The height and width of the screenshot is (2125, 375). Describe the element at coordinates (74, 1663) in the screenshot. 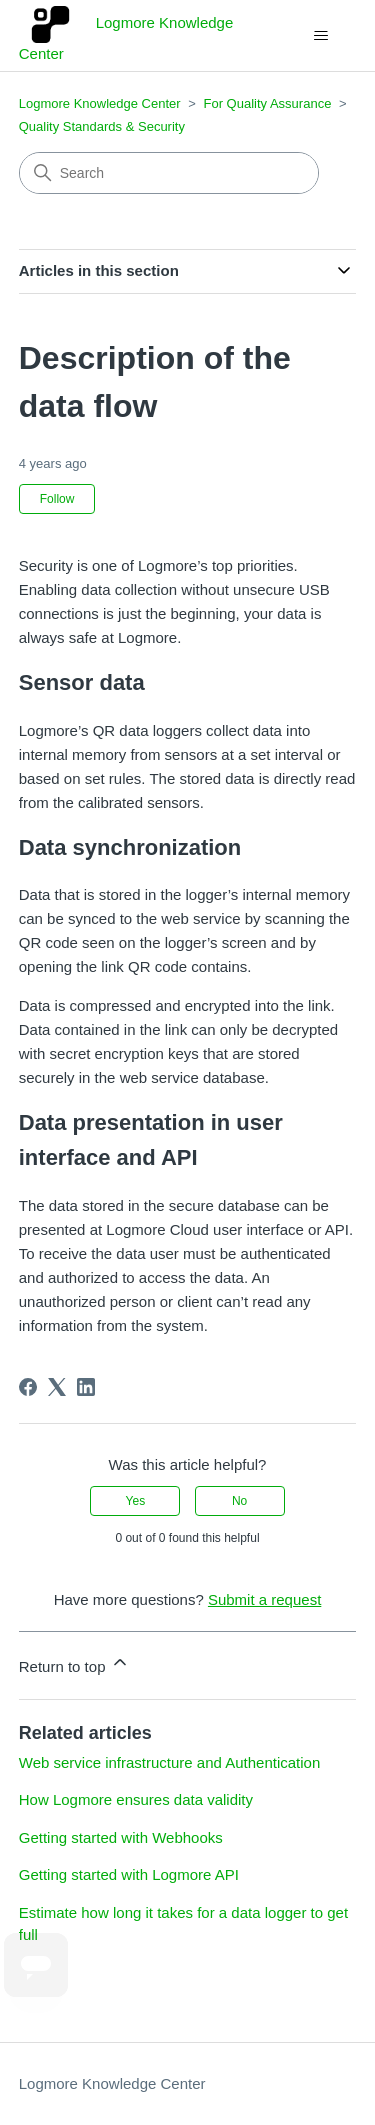

I see `Return to top` at that location.